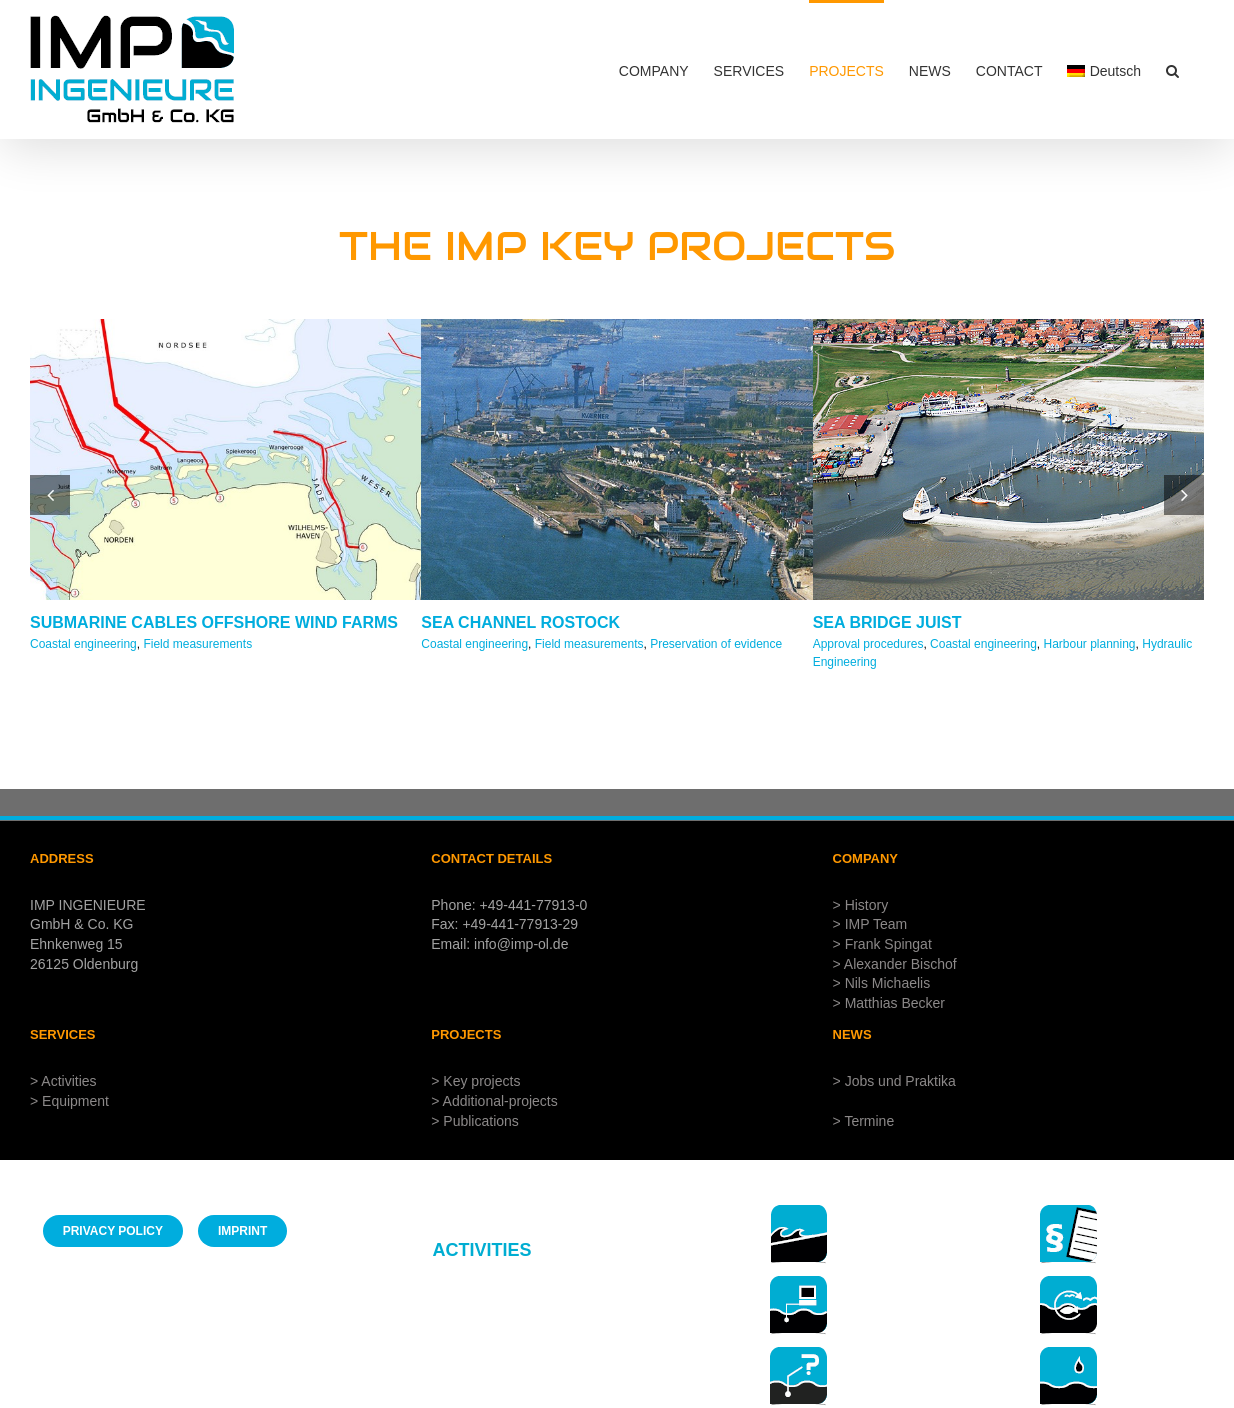  What do you see at coordinates (197, 644) in the screenshot?
I see `Field measurements` at bounding box center [197, 644].